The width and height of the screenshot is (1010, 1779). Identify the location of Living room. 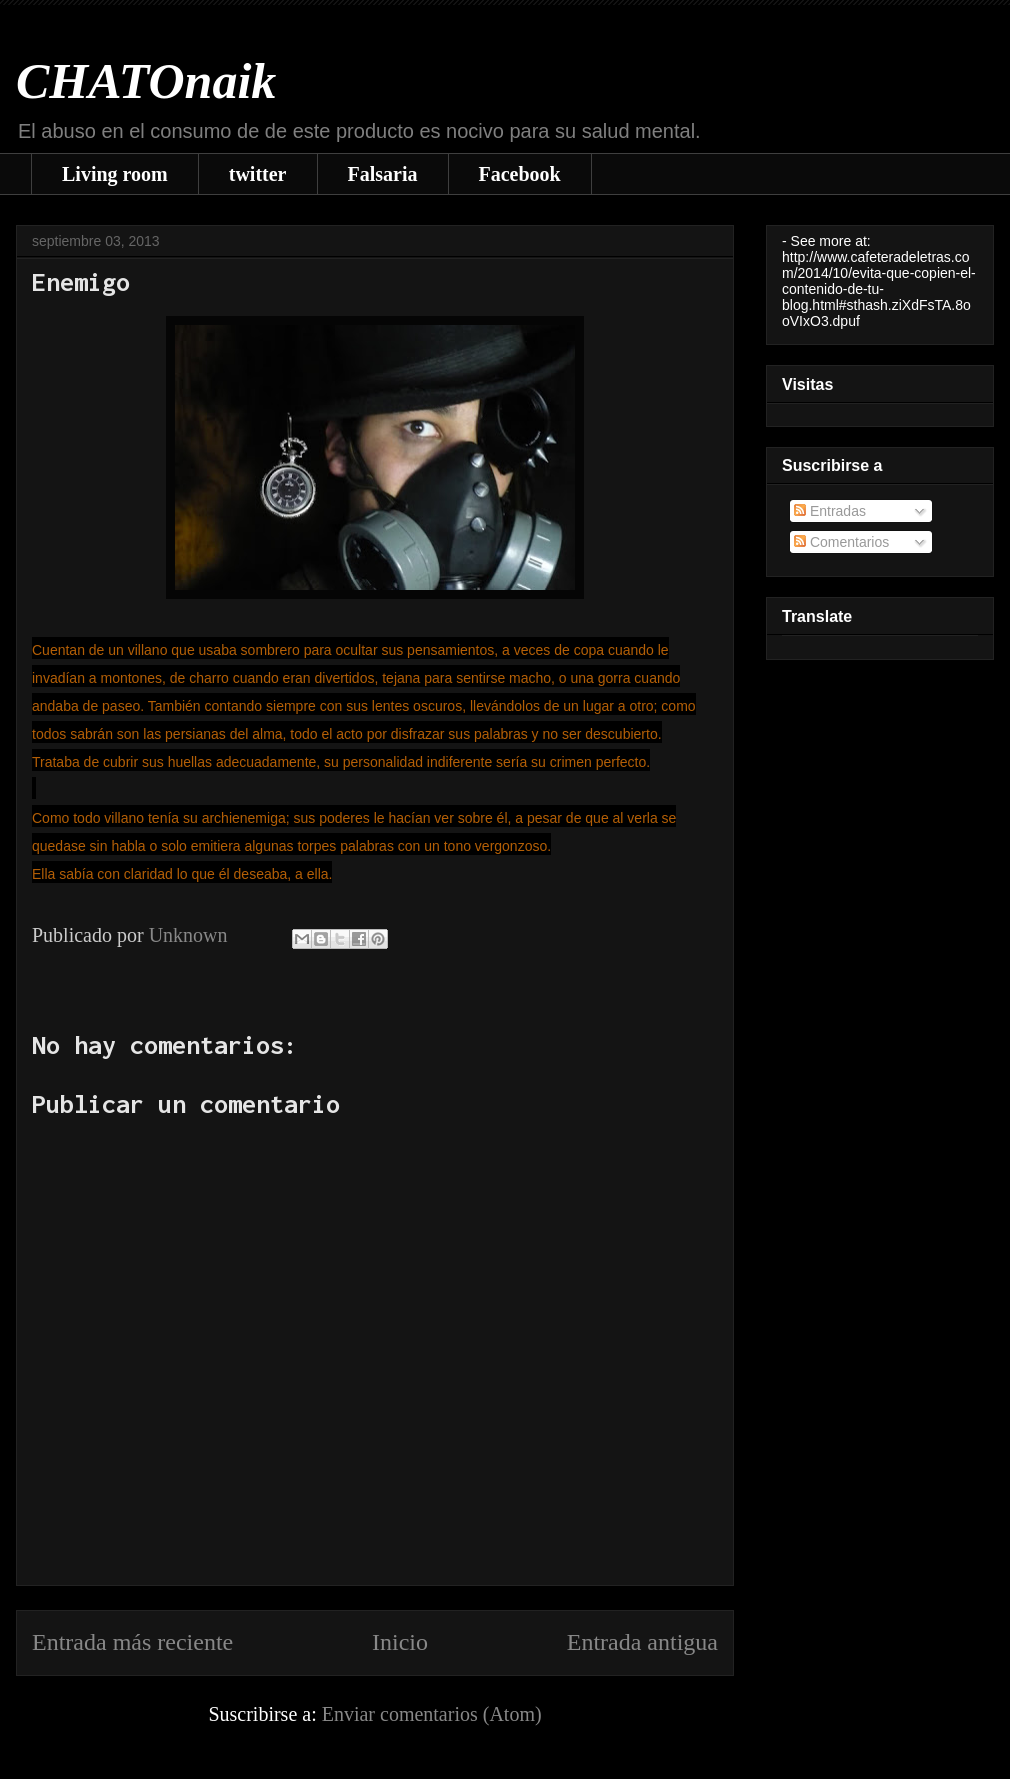
(115, 174).